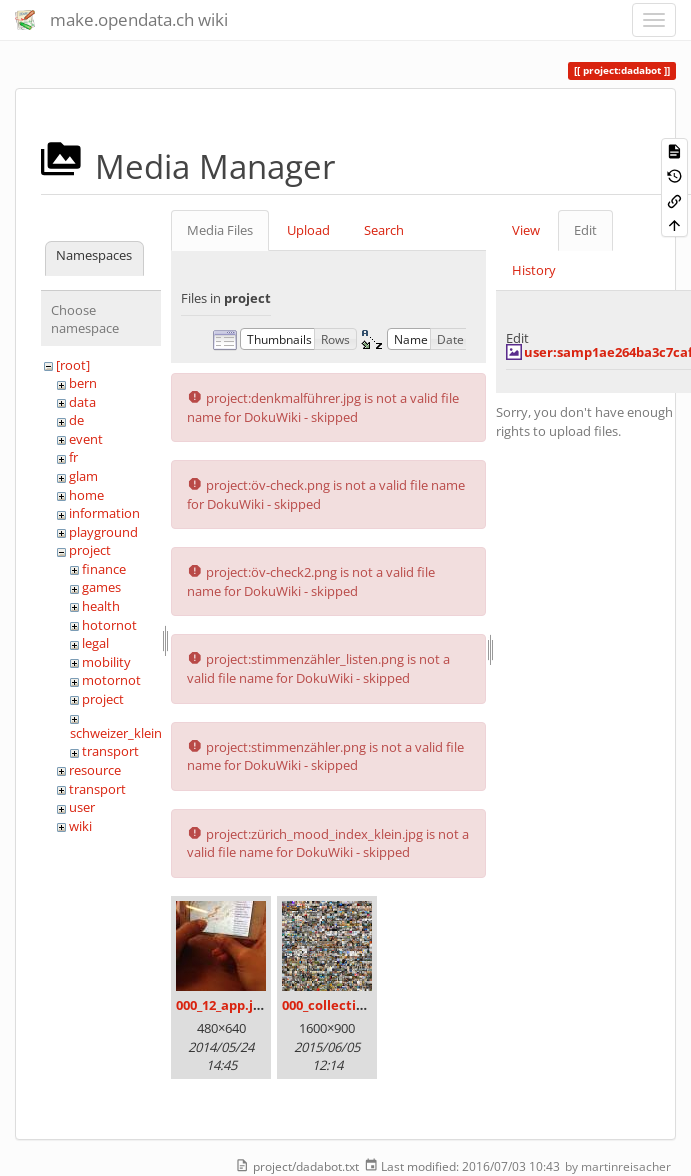 This screenshot has height=1176, width=691. What do you see at coordinates (83, 476) in the screenshot?
I see `glam` at bounding box center [83, 476].